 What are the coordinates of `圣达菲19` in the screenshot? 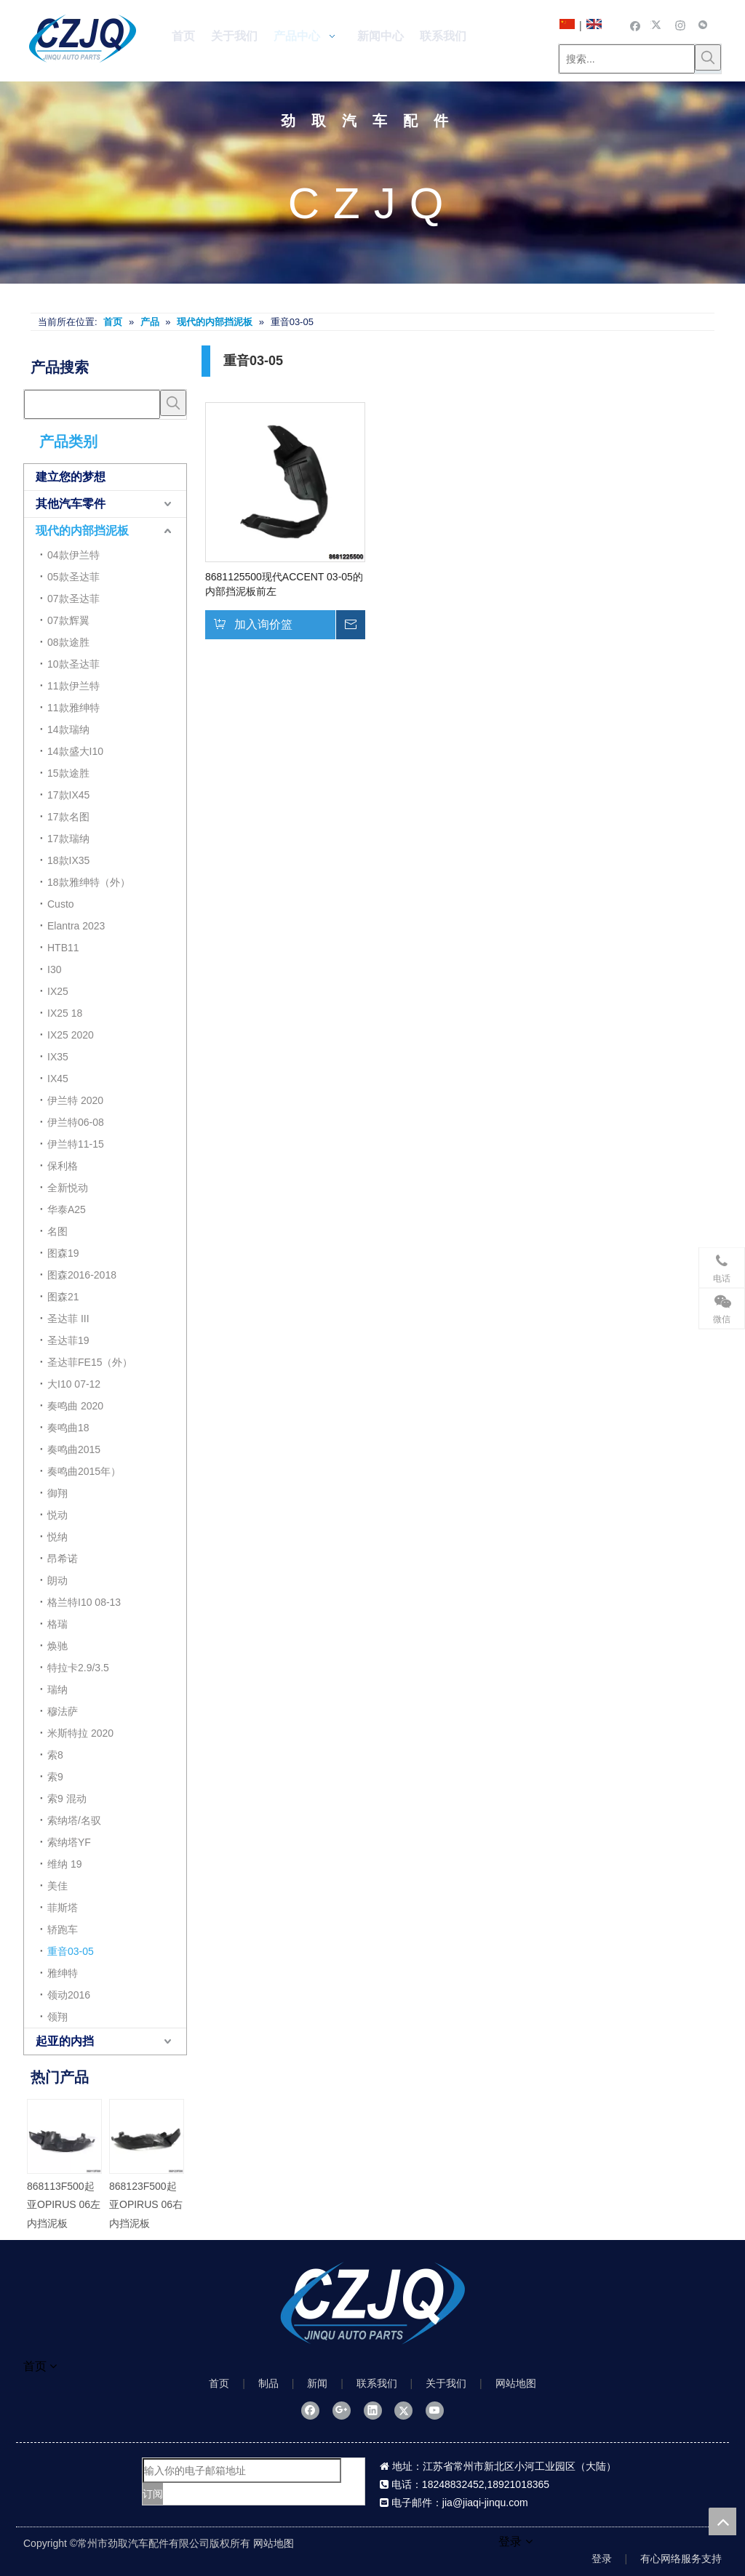 It's located at (68, 1340).